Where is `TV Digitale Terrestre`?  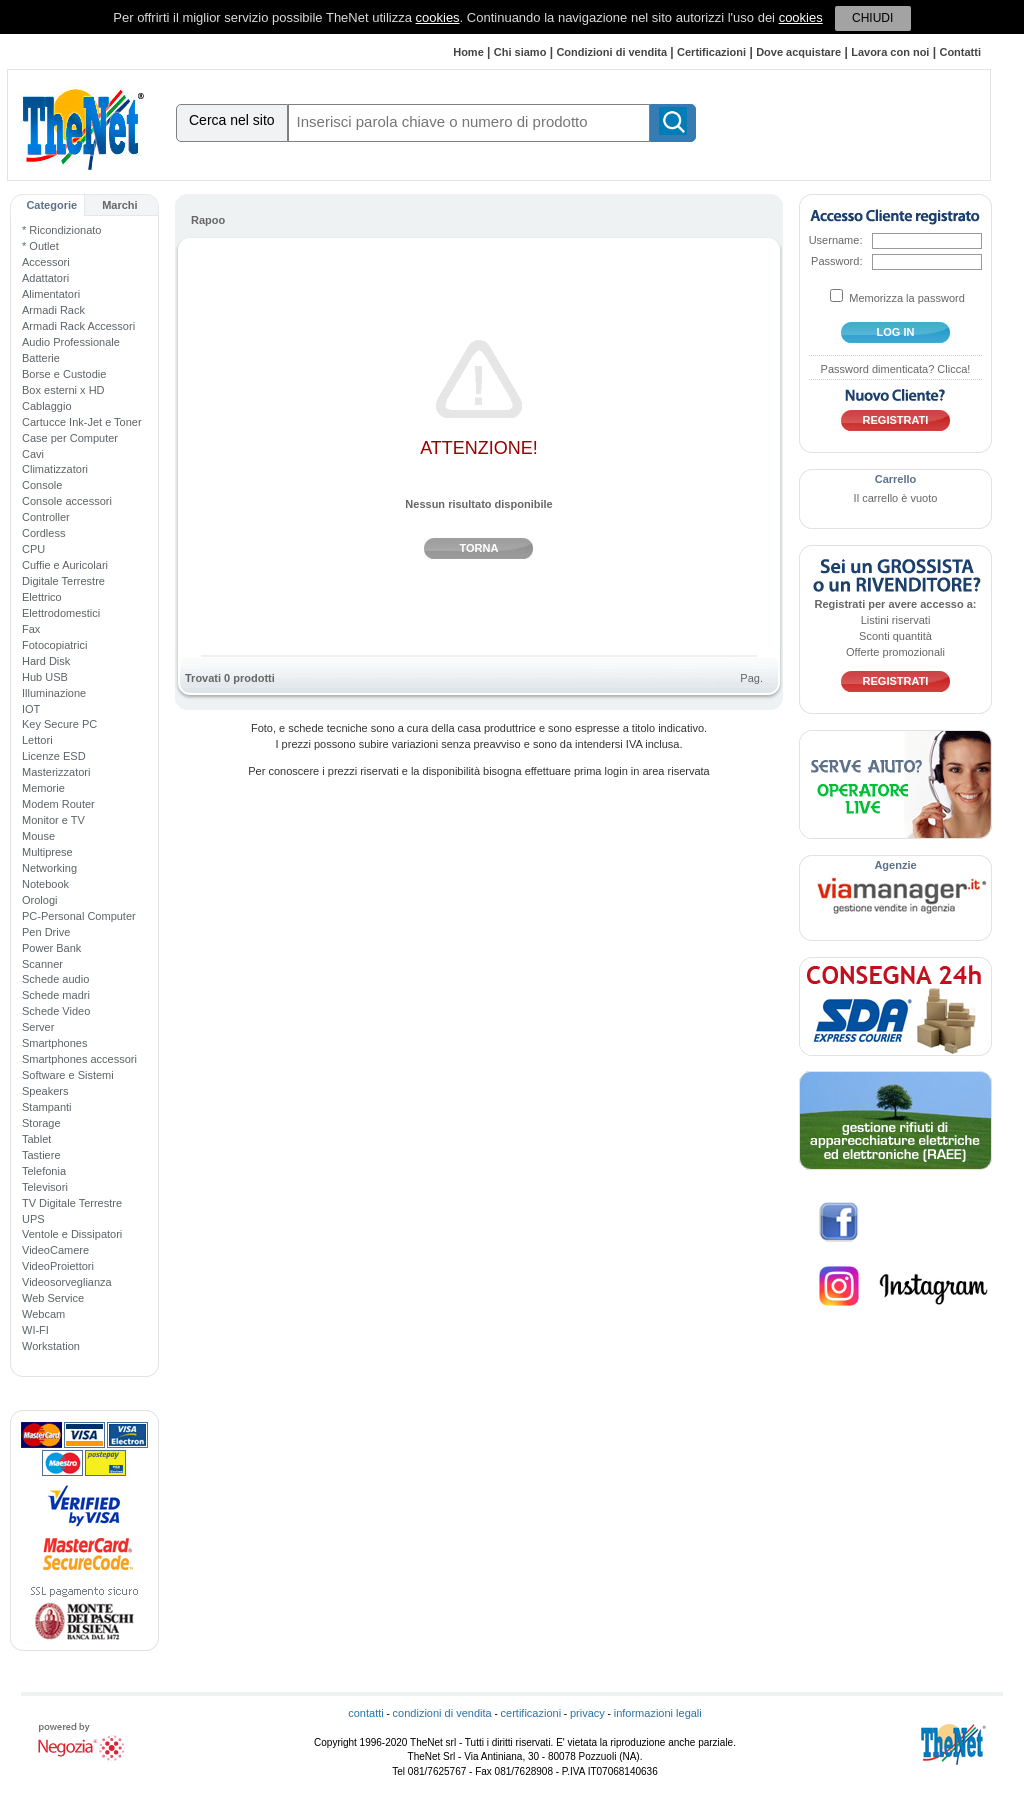
TV Digitale Terrestre is located at coordinates (72, 1203).